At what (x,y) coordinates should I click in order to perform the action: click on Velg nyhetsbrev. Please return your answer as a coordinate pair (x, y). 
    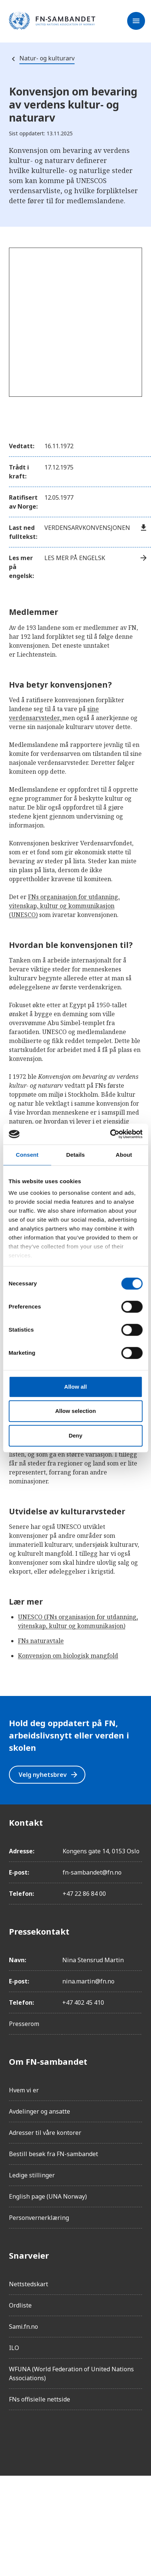
    Looking at the image, I should click on (49, 1774).